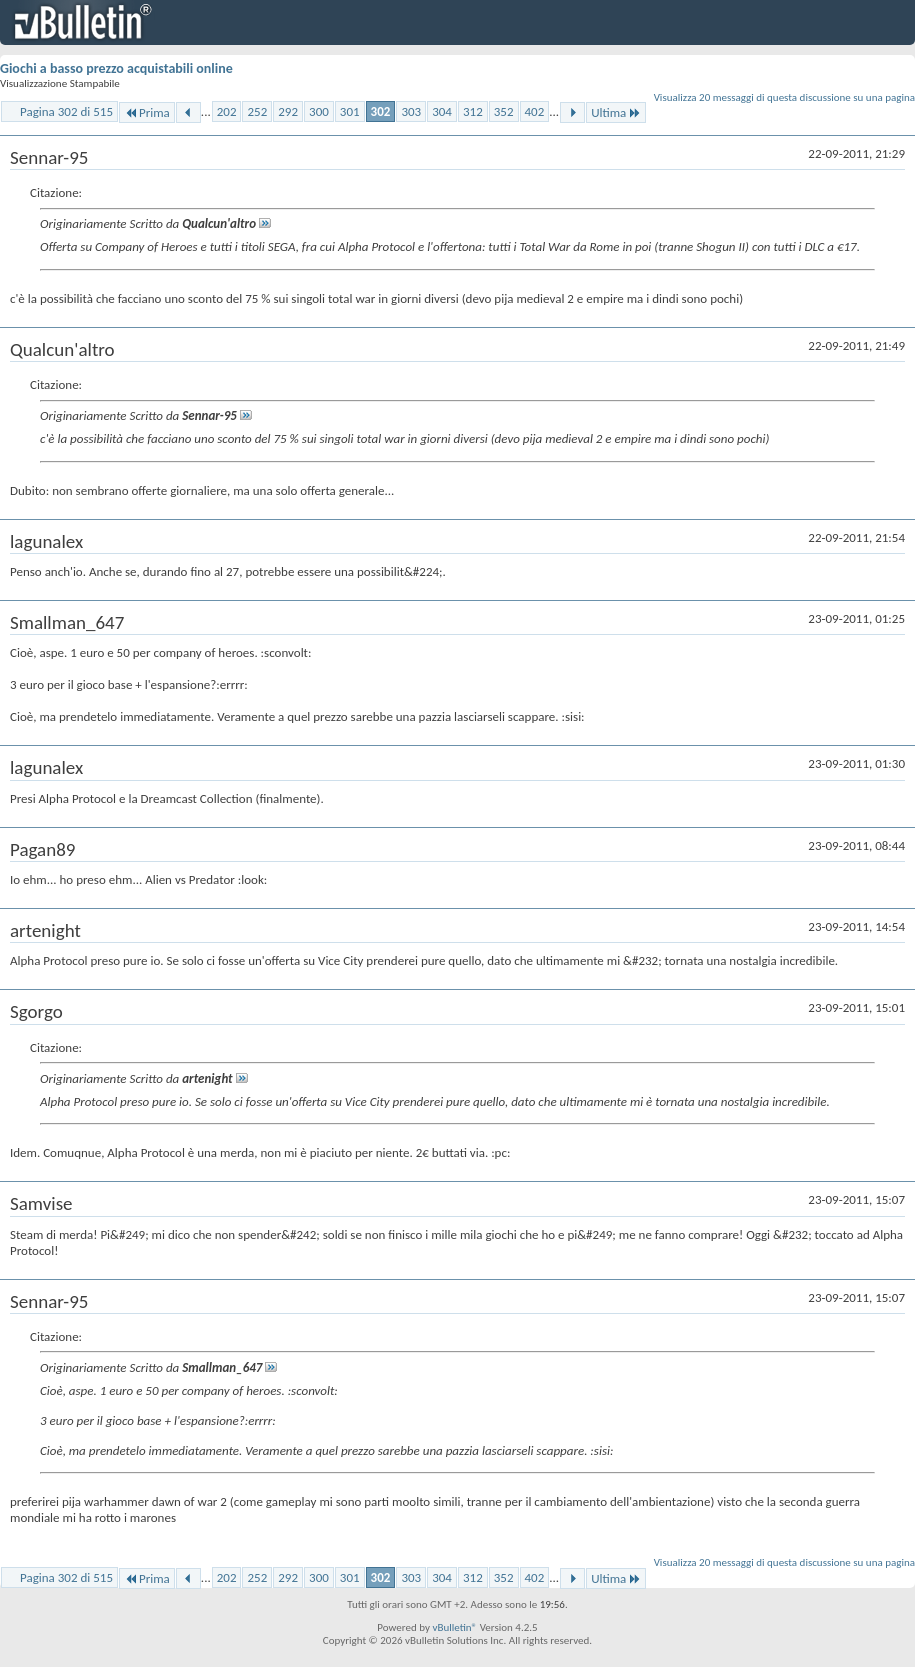 The width and height of the screenshot is (915, 1667). What do you see at coordinates (257, 111) in the screenshot?
I see `252` at bounding box center [257, 111].